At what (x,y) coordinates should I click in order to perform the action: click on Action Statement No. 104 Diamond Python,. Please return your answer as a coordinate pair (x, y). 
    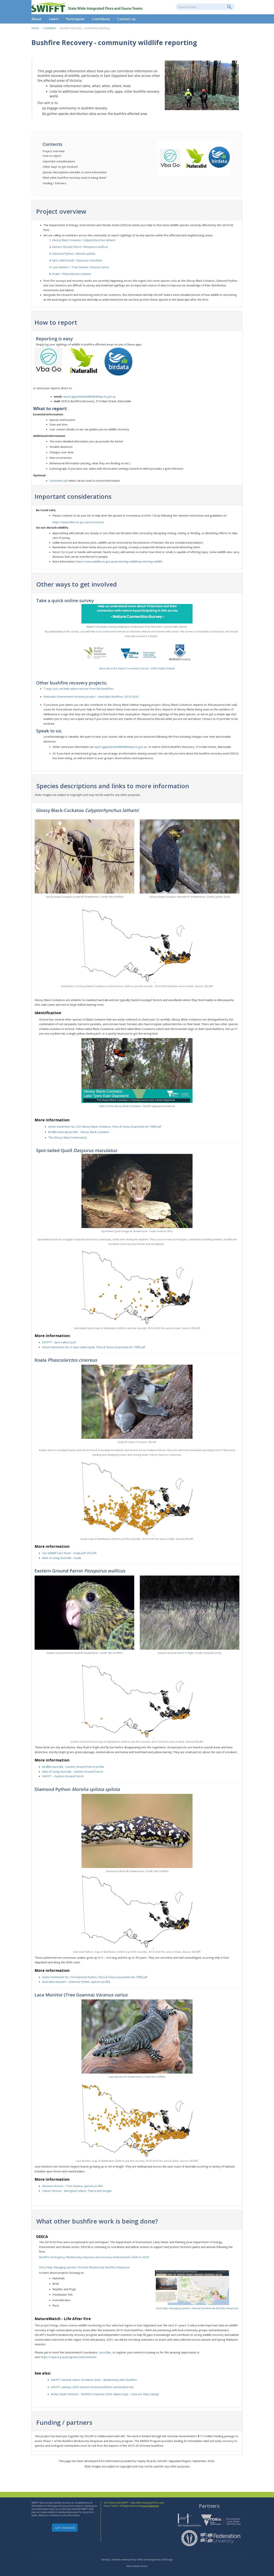
    Looking at the image, I should click on (94, 1977).